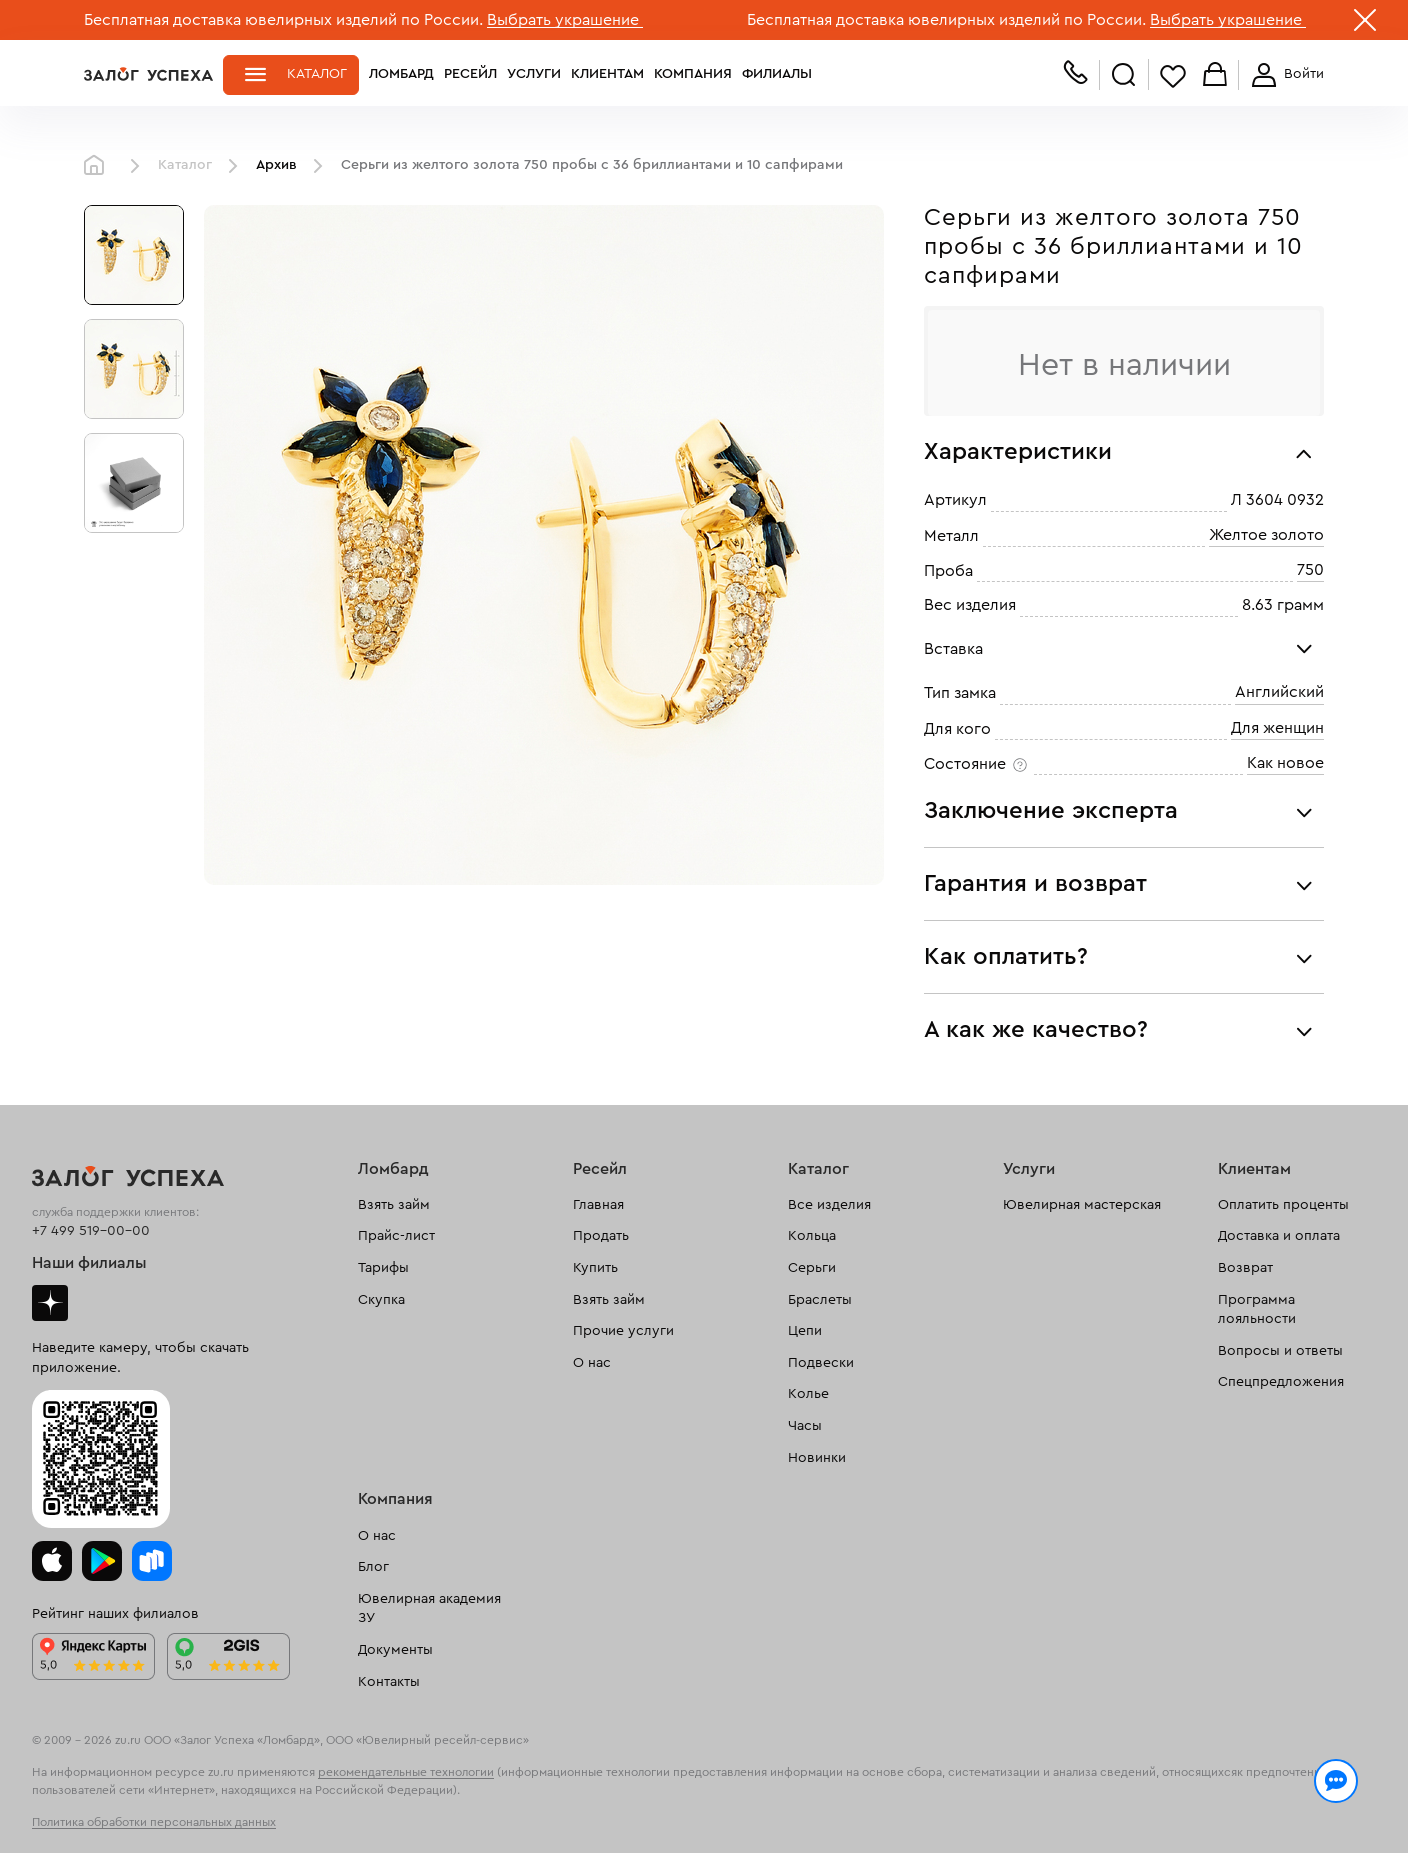 The image size is (1408, 1853). What do you see at coordinates (394, 1205) in the screenshot?
I see `Взять займ` at bounding box center [394, 1205].